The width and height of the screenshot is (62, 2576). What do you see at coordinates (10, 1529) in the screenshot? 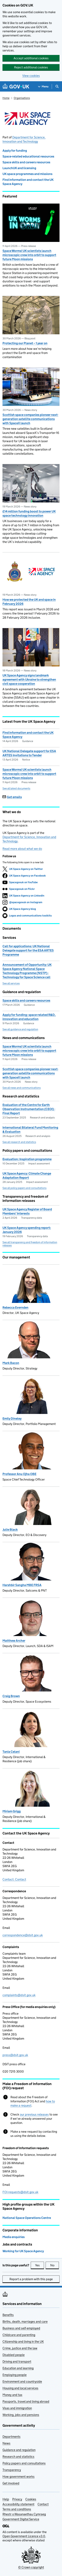
I see `Julie Black` at bounding box center [10, 1529].